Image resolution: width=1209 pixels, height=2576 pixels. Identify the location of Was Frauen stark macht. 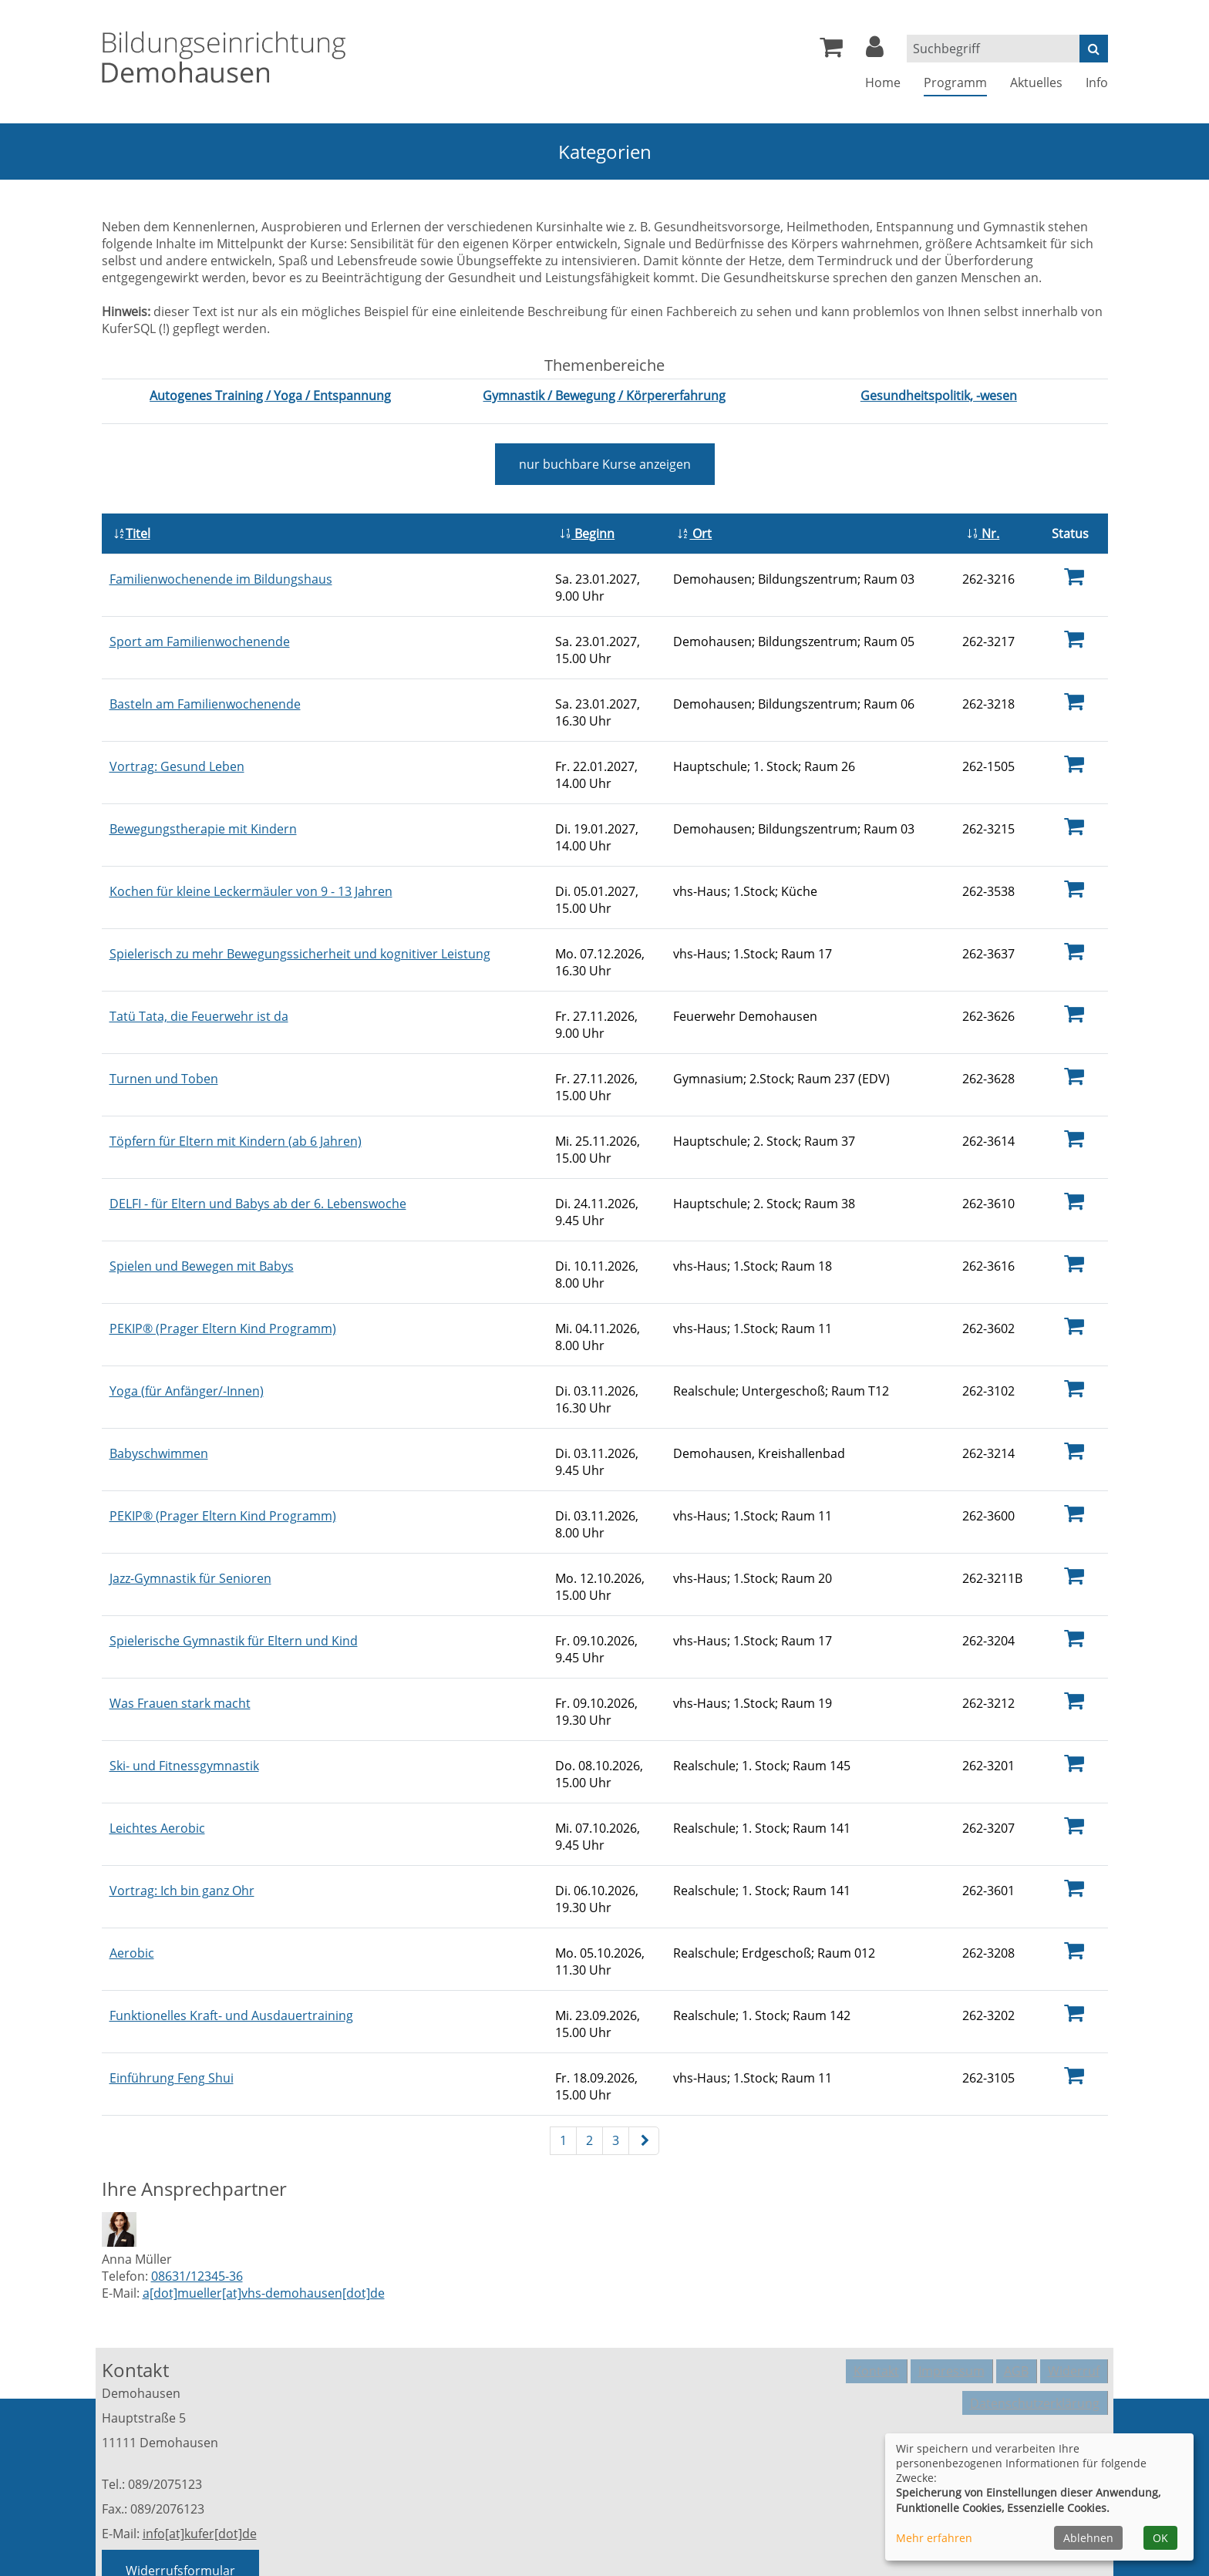
(180, 1639).